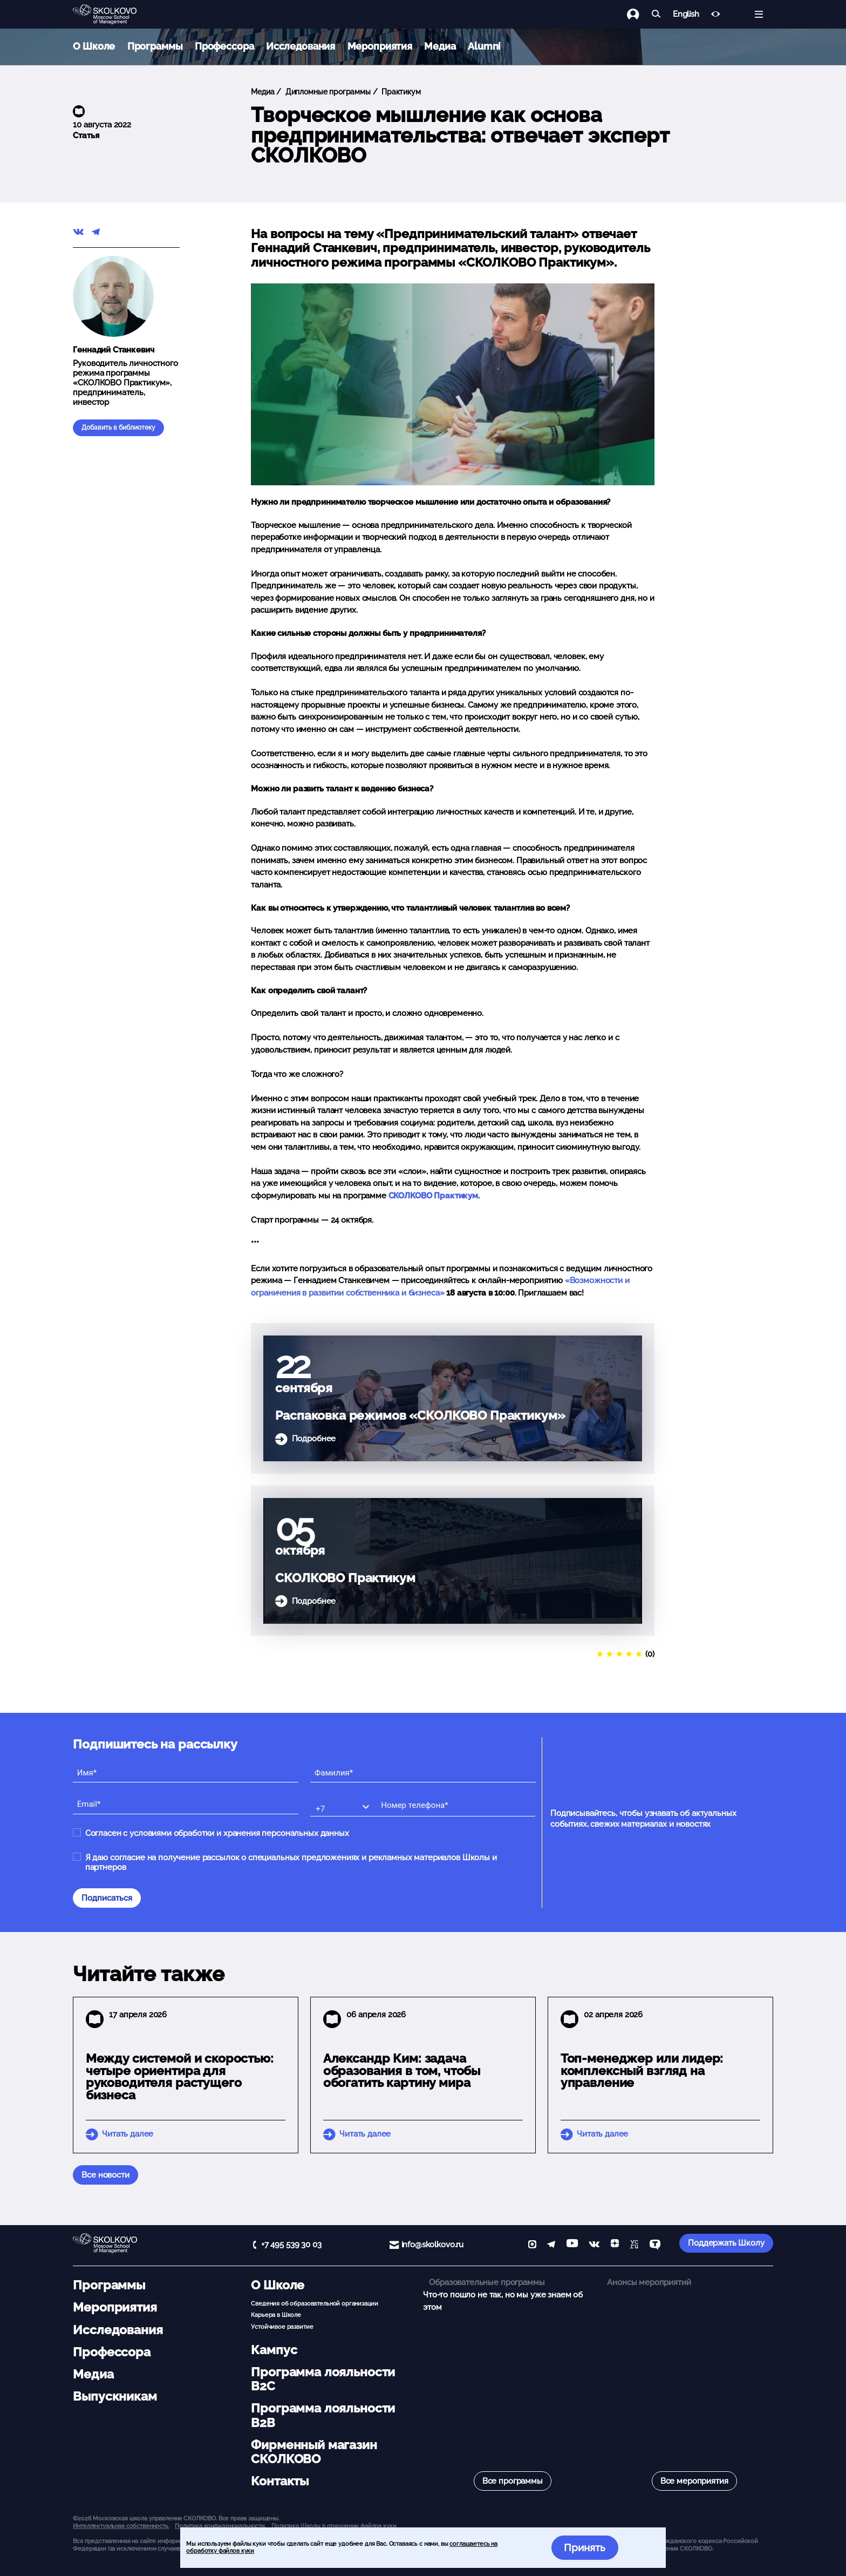 The width and height of the screenshot is (846, 2576). Describe the element at coordinates (655, 2245) in the screenshot. I see `[TenChat]` at that location.